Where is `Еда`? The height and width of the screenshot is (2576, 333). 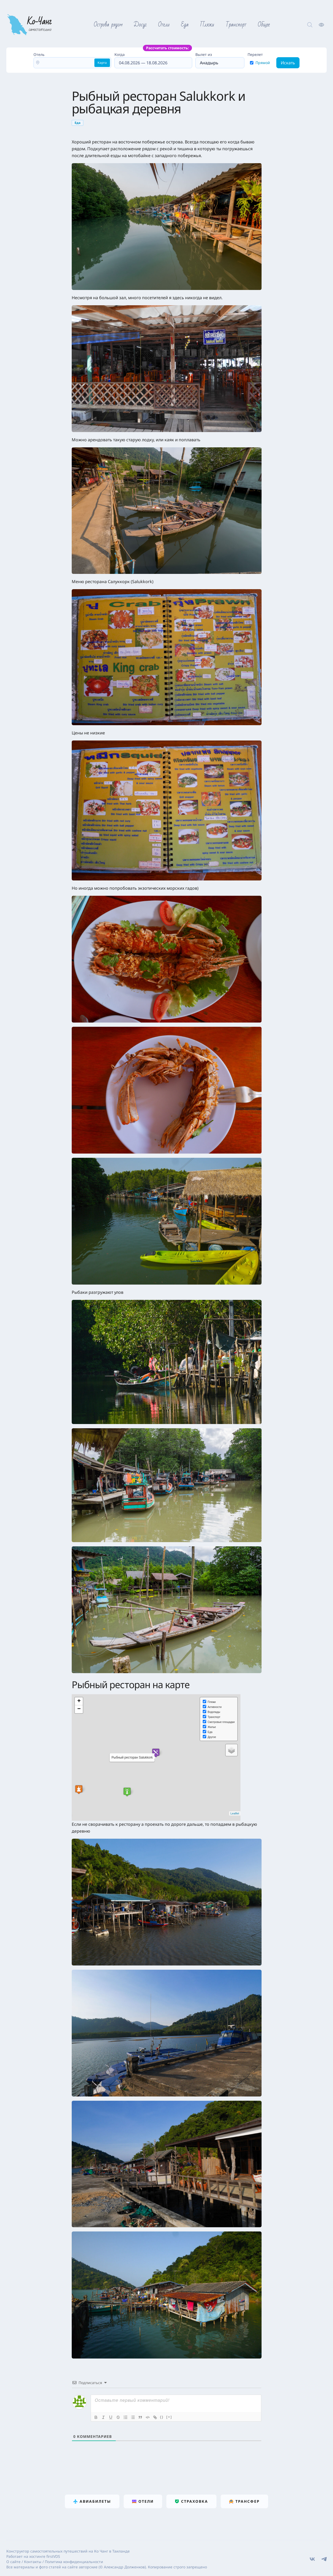 Еда is located at coordinates (185, 25).